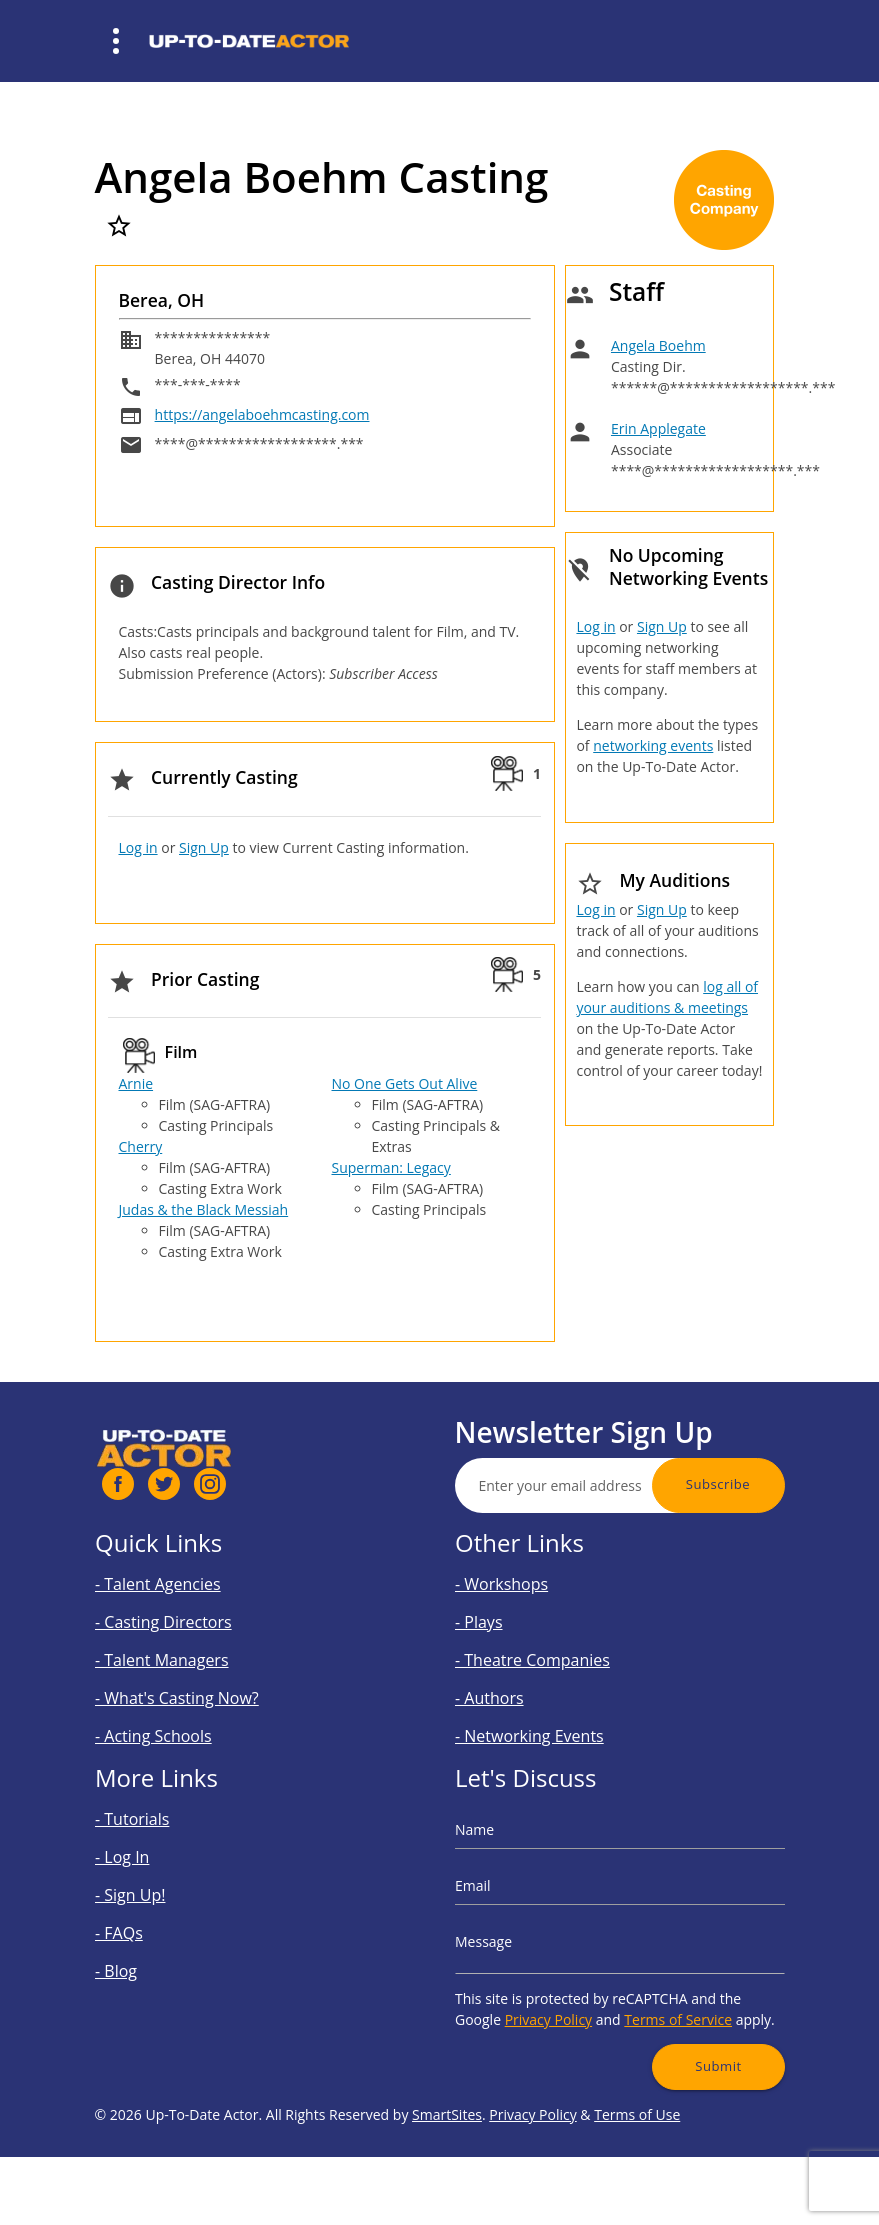  What do you see at coordinates (176, 1713) in the screenshot?
I see `- Acting Schools` at bounding box center [176, 1713].